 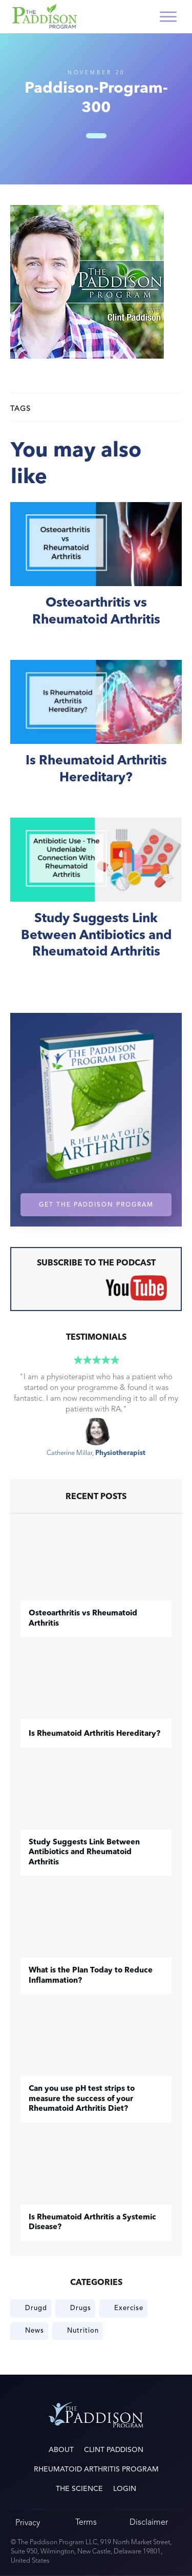 What do you see at coordinates (96, 900) in the screenshot?
I see `Study Suggests Link Between Antibiotics and Rheumatoid Arthritis` at bounding box center [96, 900].